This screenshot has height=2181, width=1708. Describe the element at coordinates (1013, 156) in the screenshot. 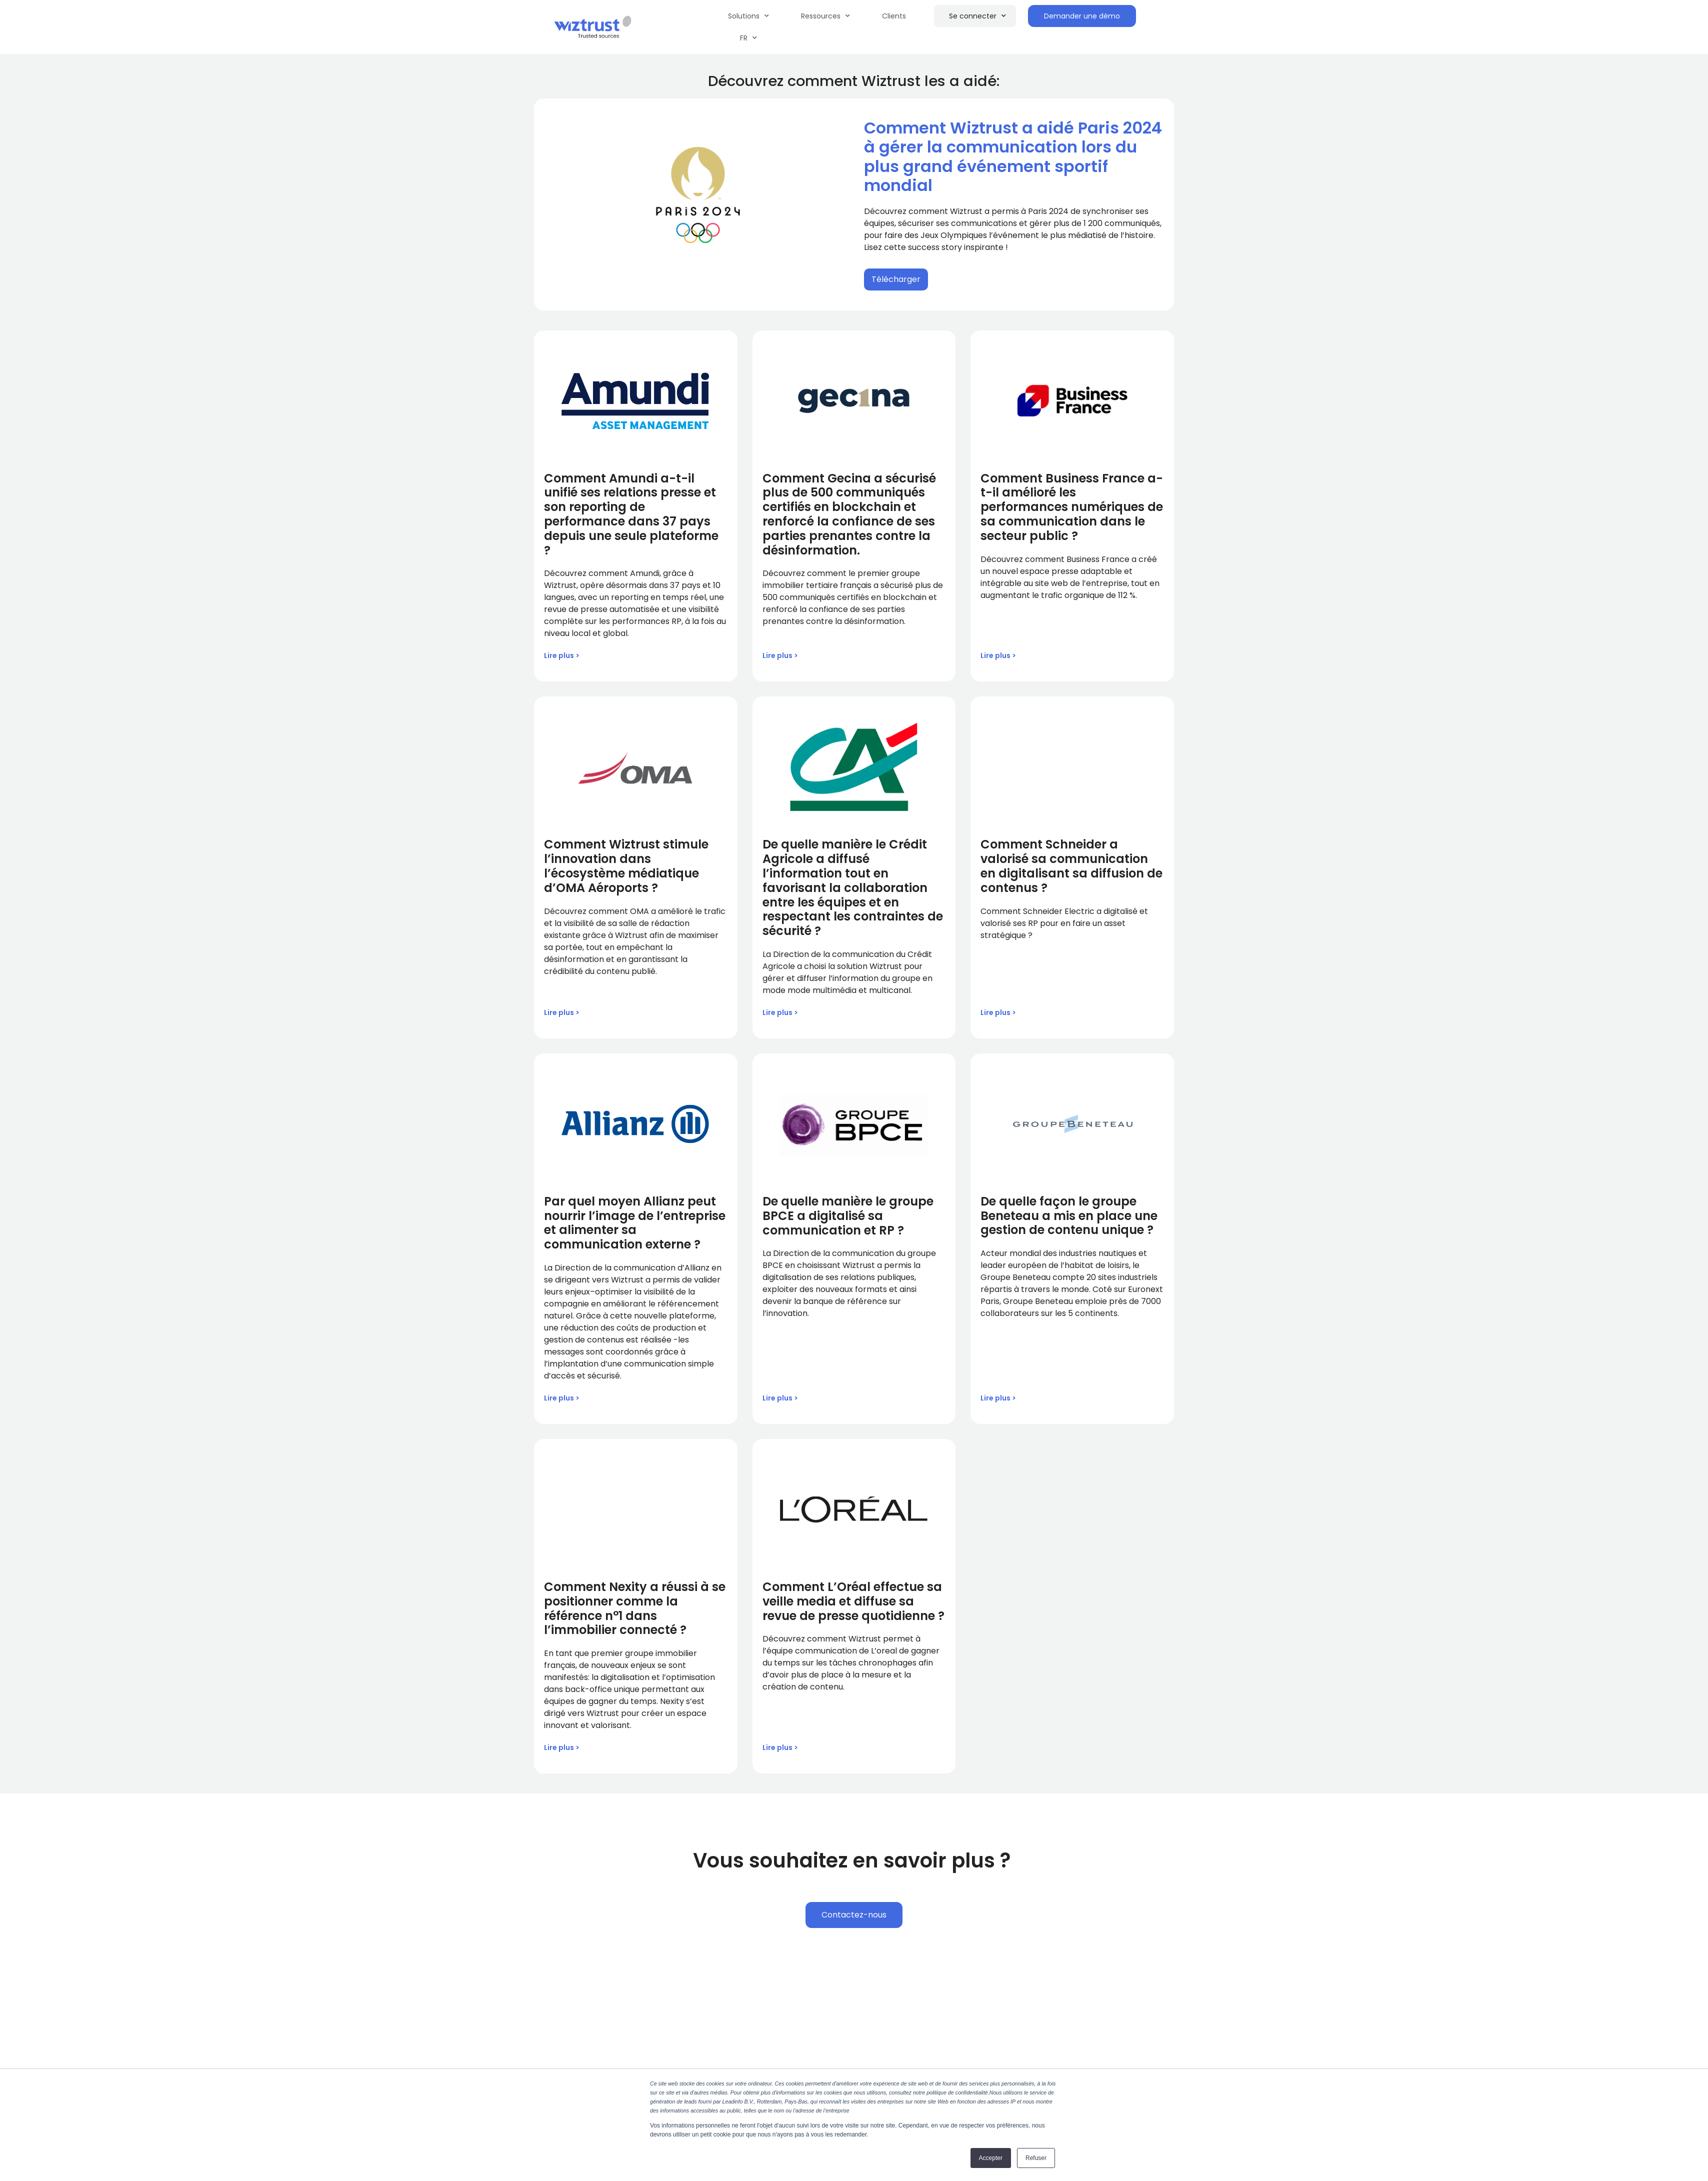

I see `Comment Wiztrust a aidé Paris 2024 à gérer la communication lors du plus grand événement sportif mondial` at that location.